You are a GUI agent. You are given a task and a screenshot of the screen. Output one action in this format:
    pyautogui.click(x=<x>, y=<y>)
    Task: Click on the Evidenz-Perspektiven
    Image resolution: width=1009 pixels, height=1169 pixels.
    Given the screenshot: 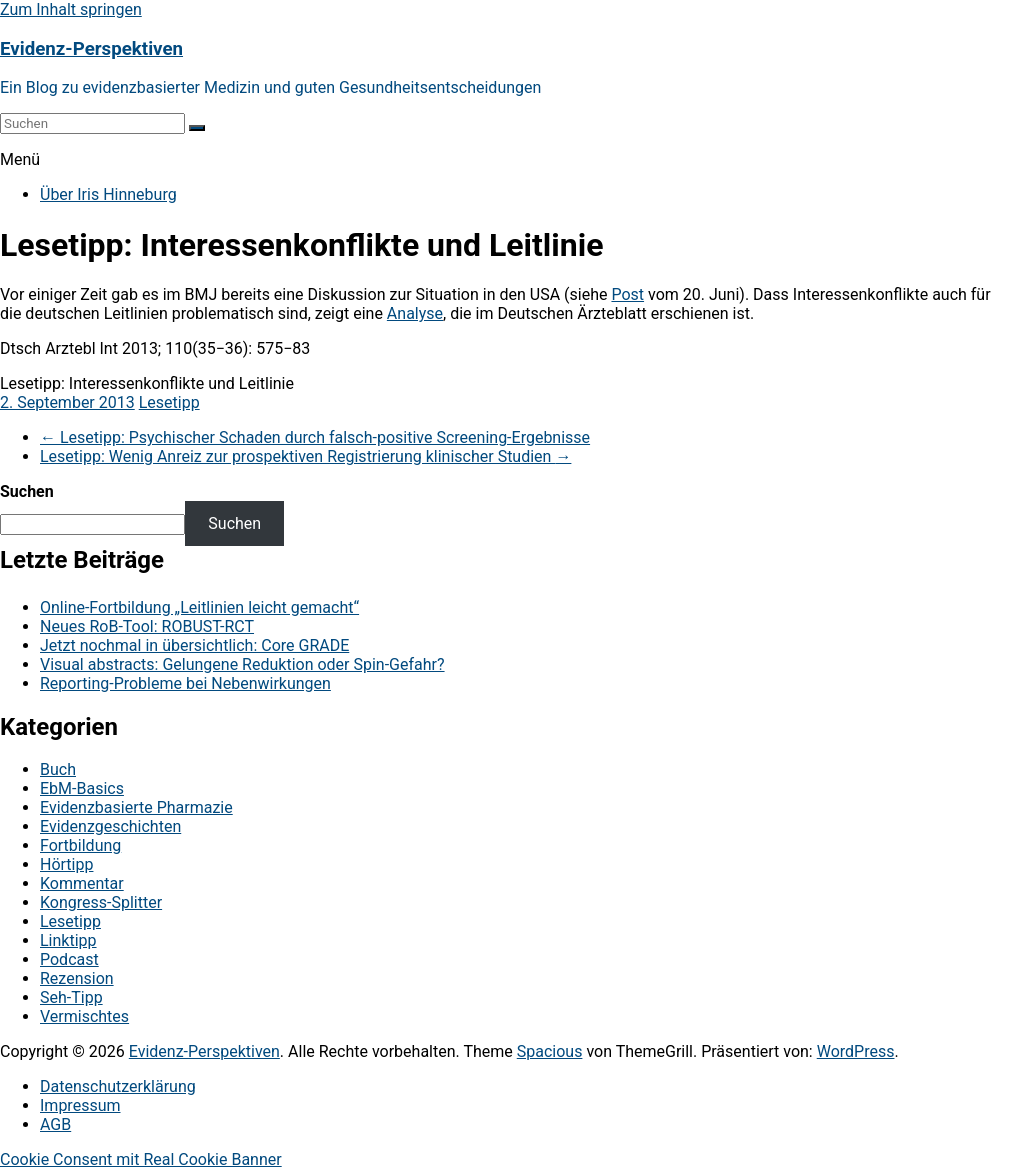 What is the action you would take?
    pyautogui.click(x=91, y=49)
    